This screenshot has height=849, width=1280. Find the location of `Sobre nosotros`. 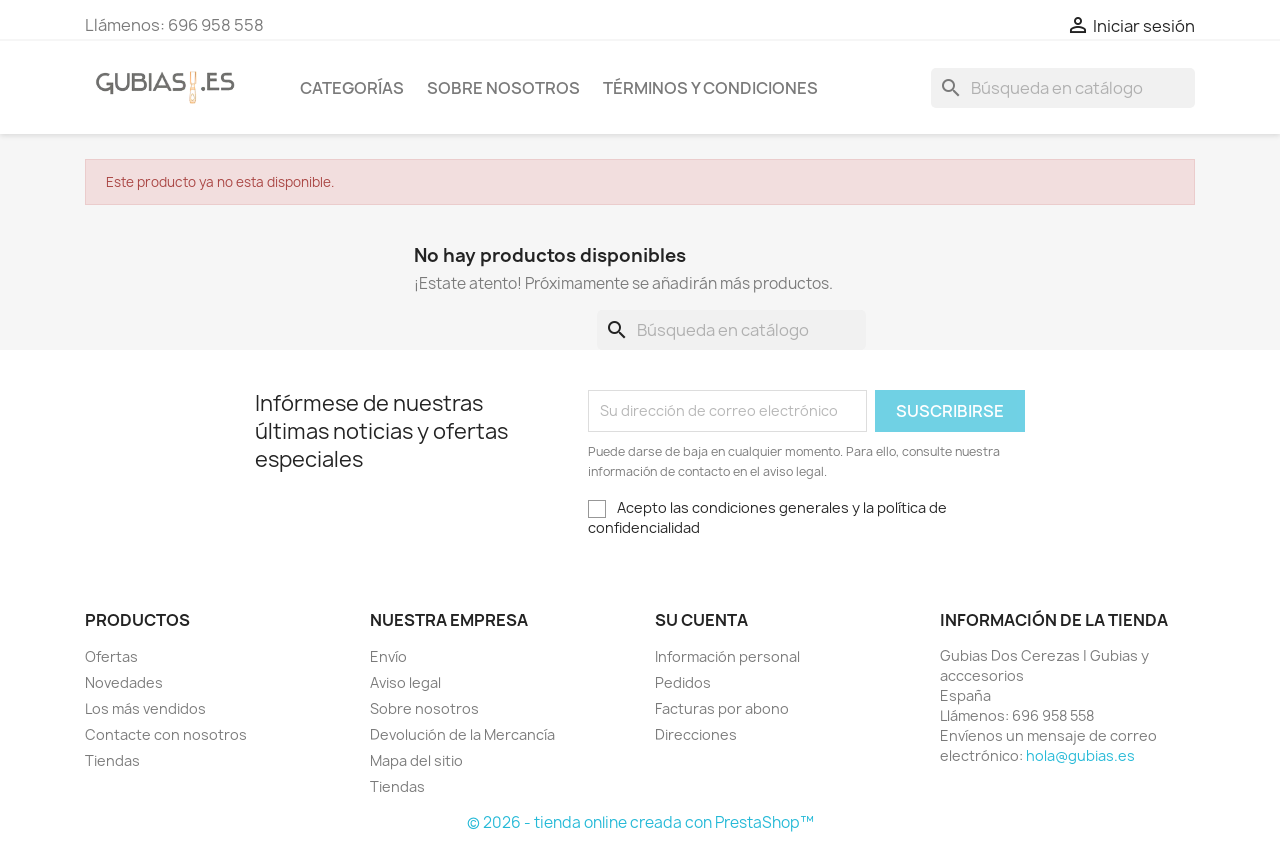

Sobre nosotros is located at coordinates (503, 88).